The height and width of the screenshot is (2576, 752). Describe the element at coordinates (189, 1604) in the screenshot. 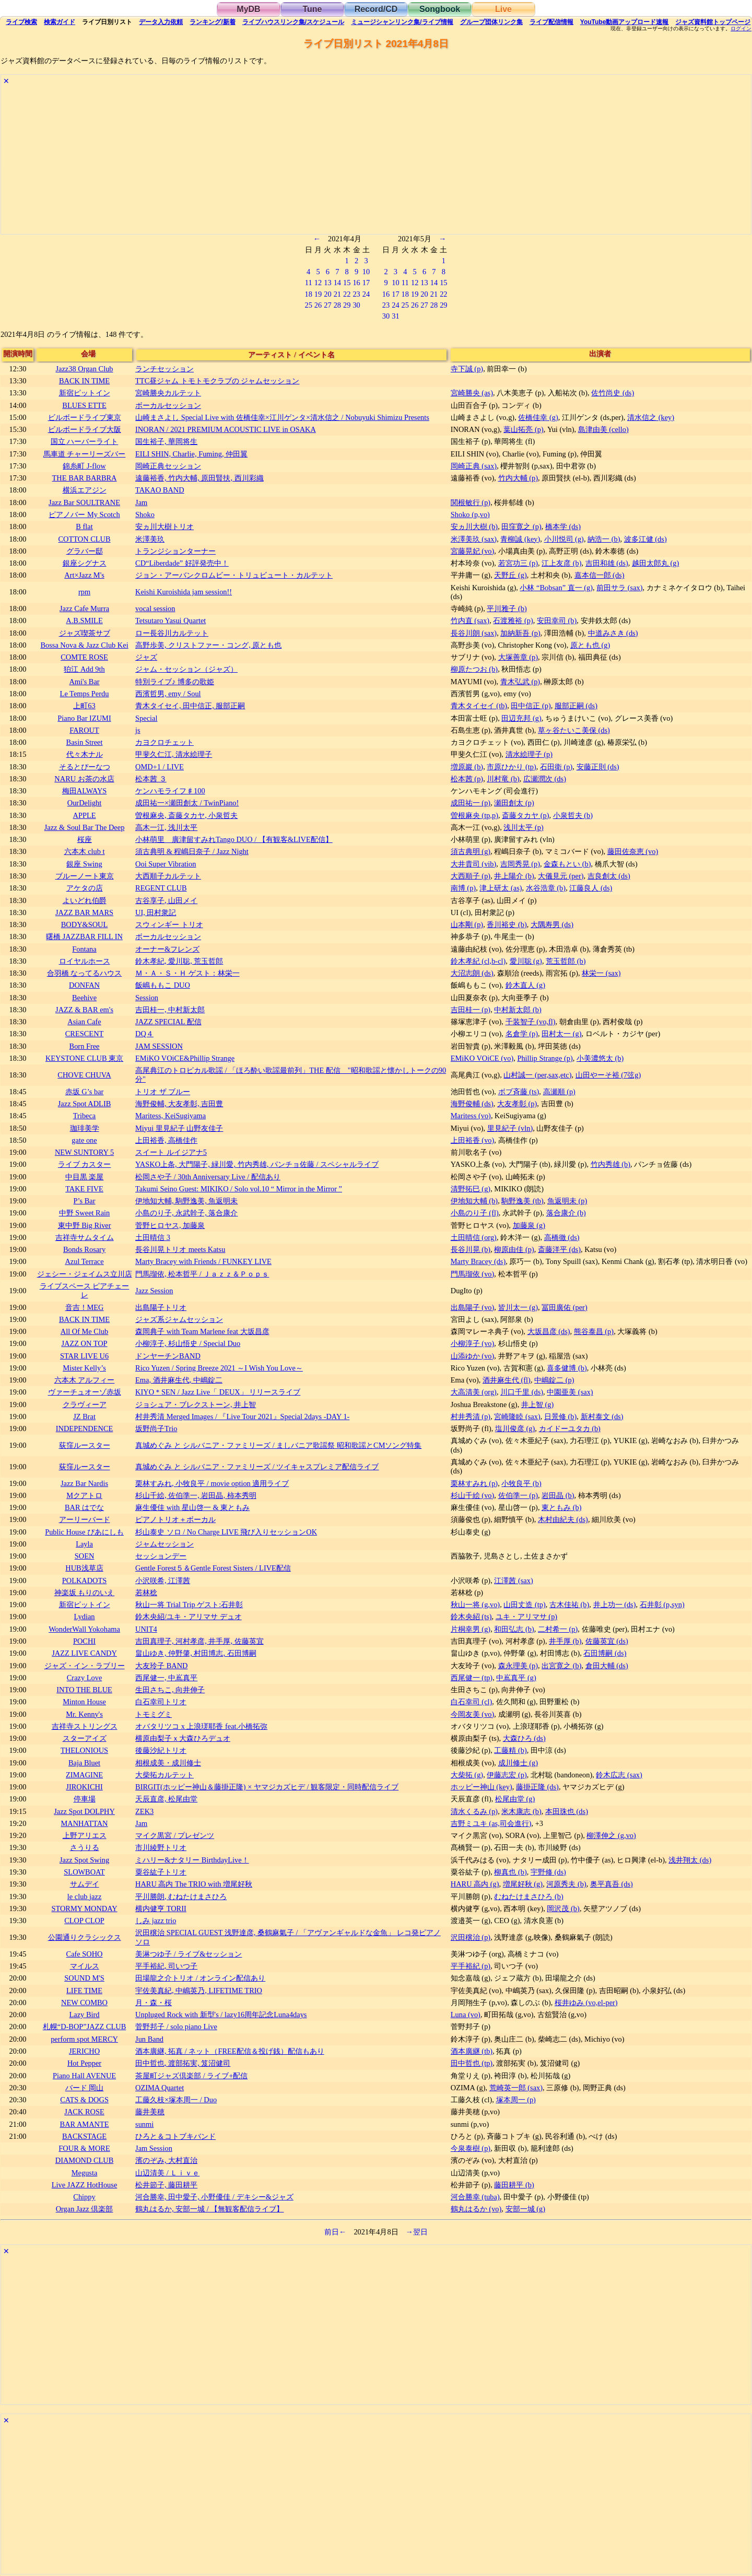

I see `秋山一将 Trial Trip ゲスト:石井彰` at that location.